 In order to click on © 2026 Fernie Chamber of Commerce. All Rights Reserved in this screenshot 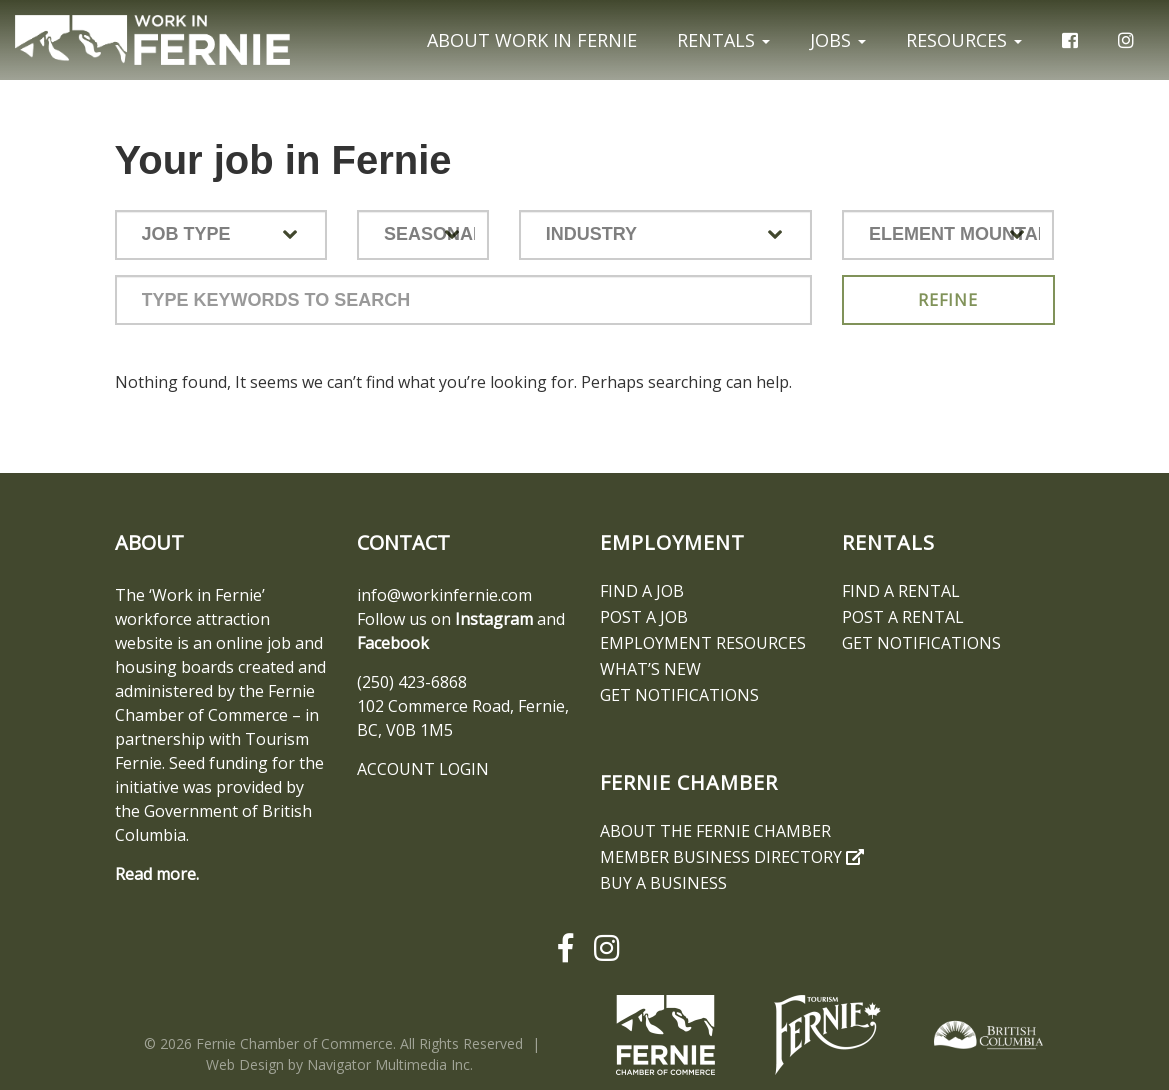, I will do `click(333, 1043)`.